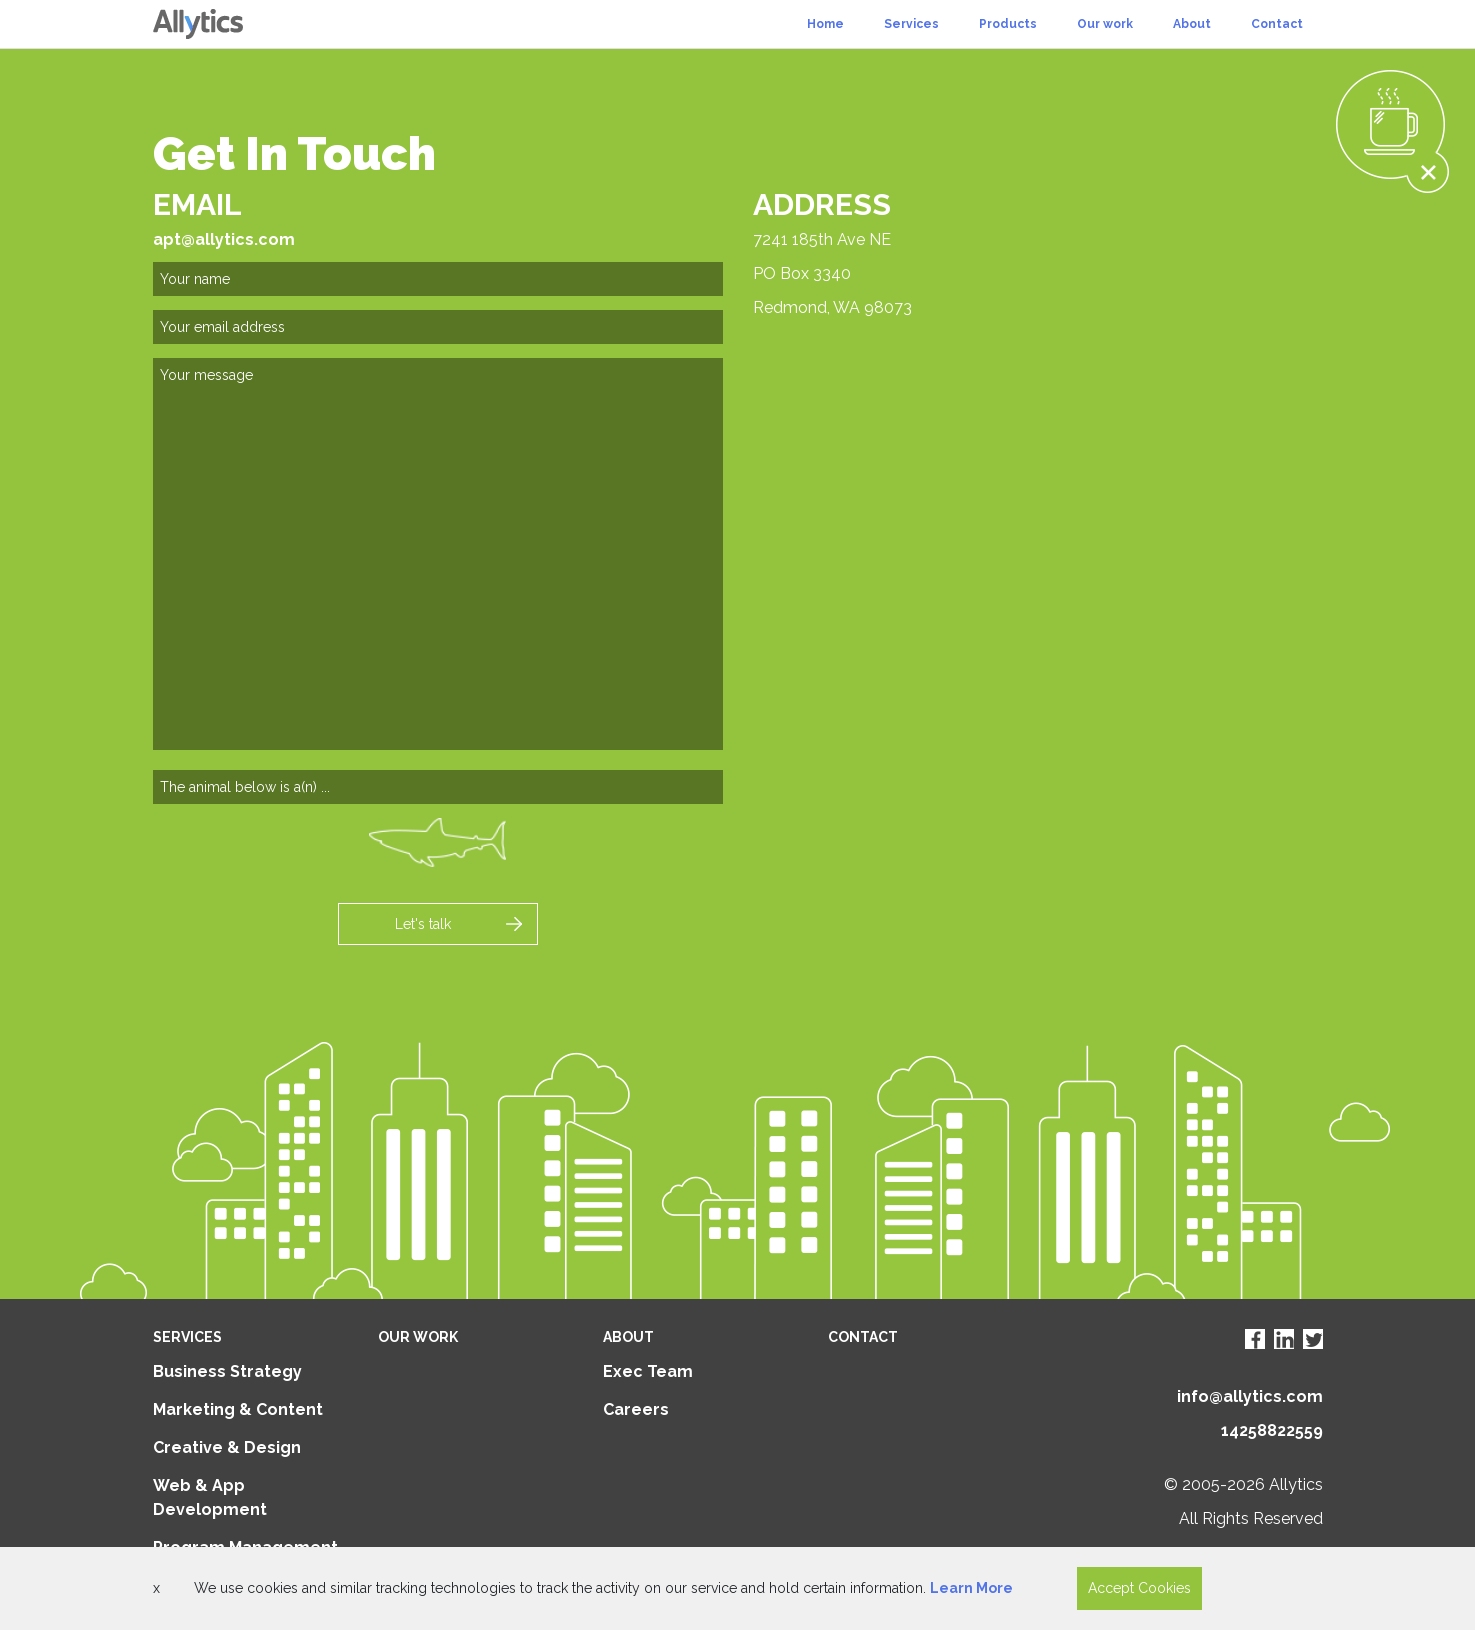  Describe the element at coordinates (438, 554) in the screenshot. I see `[comments]` at that location.